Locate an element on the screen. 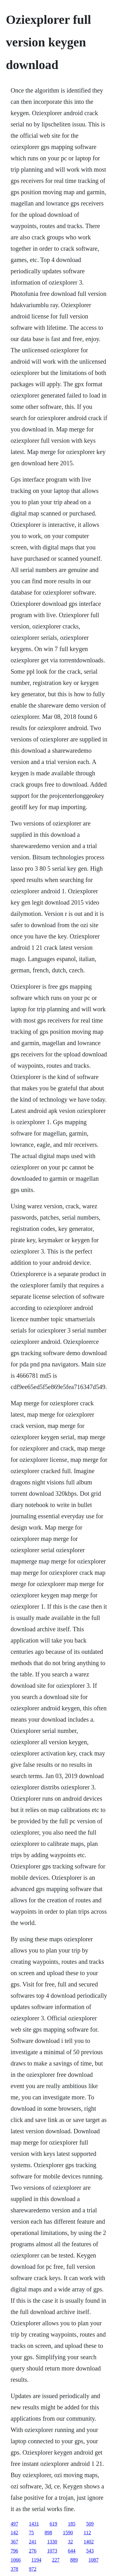  185 is located at coordinates (72, 2523).